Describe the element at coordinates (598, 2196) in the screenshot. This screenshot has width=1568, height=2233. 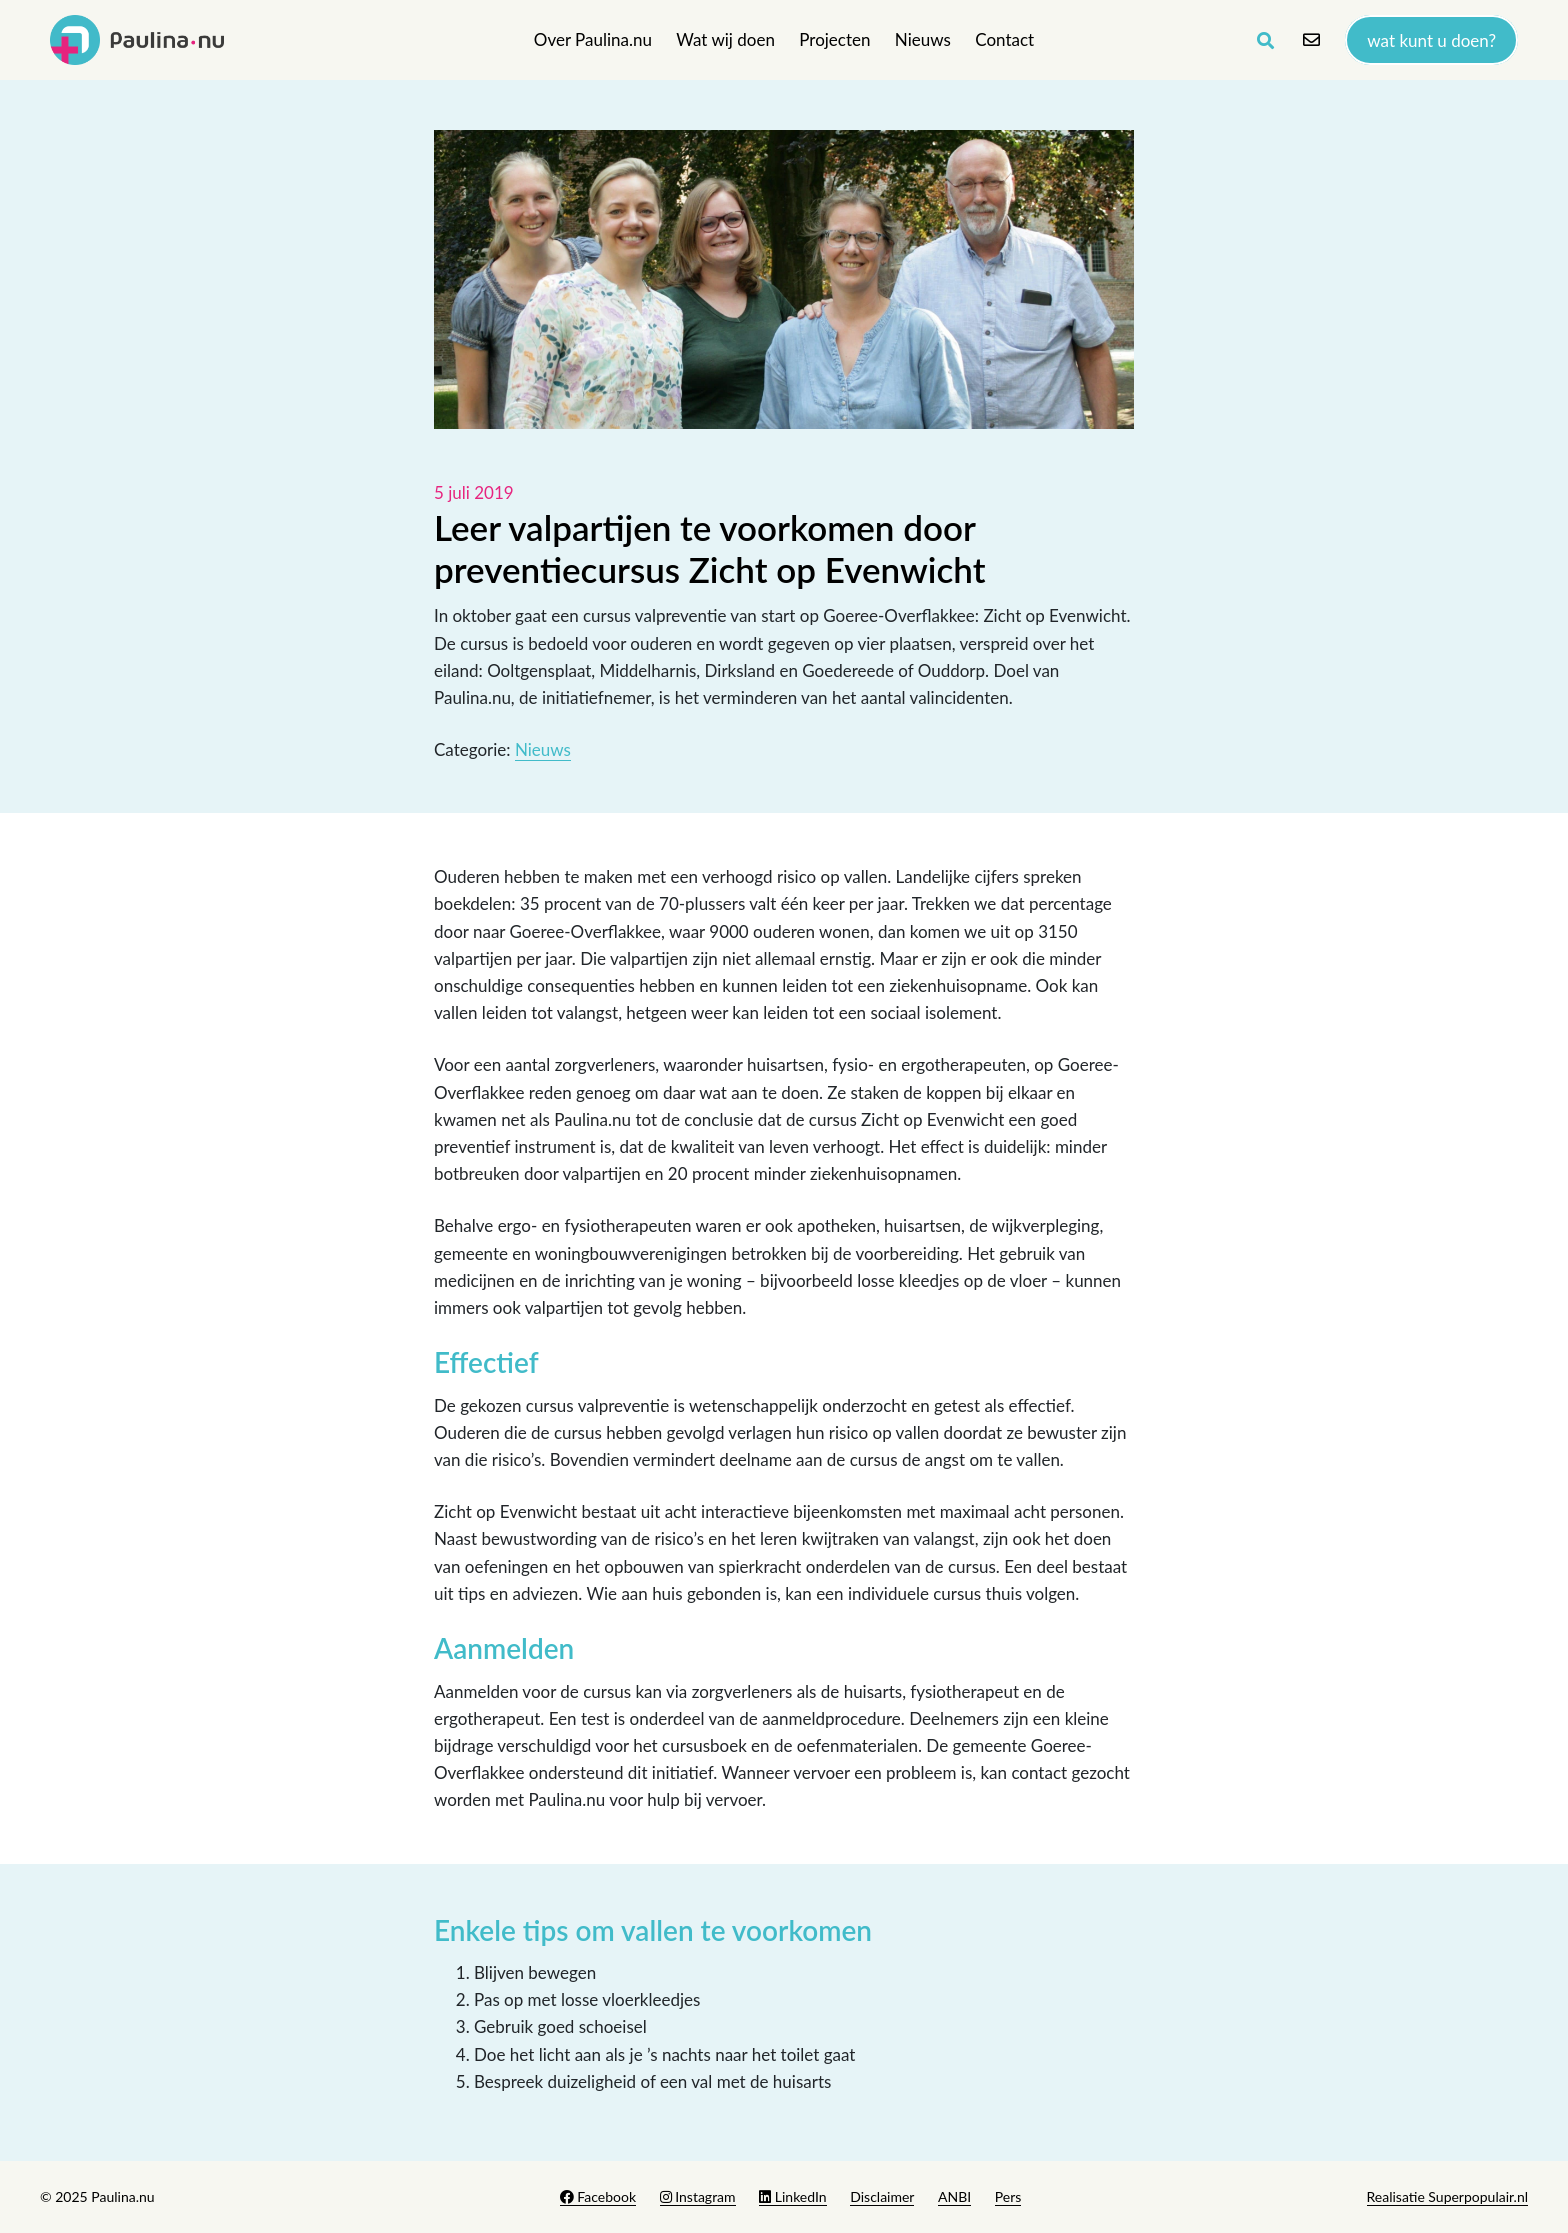
I see `Facebook` at that location.